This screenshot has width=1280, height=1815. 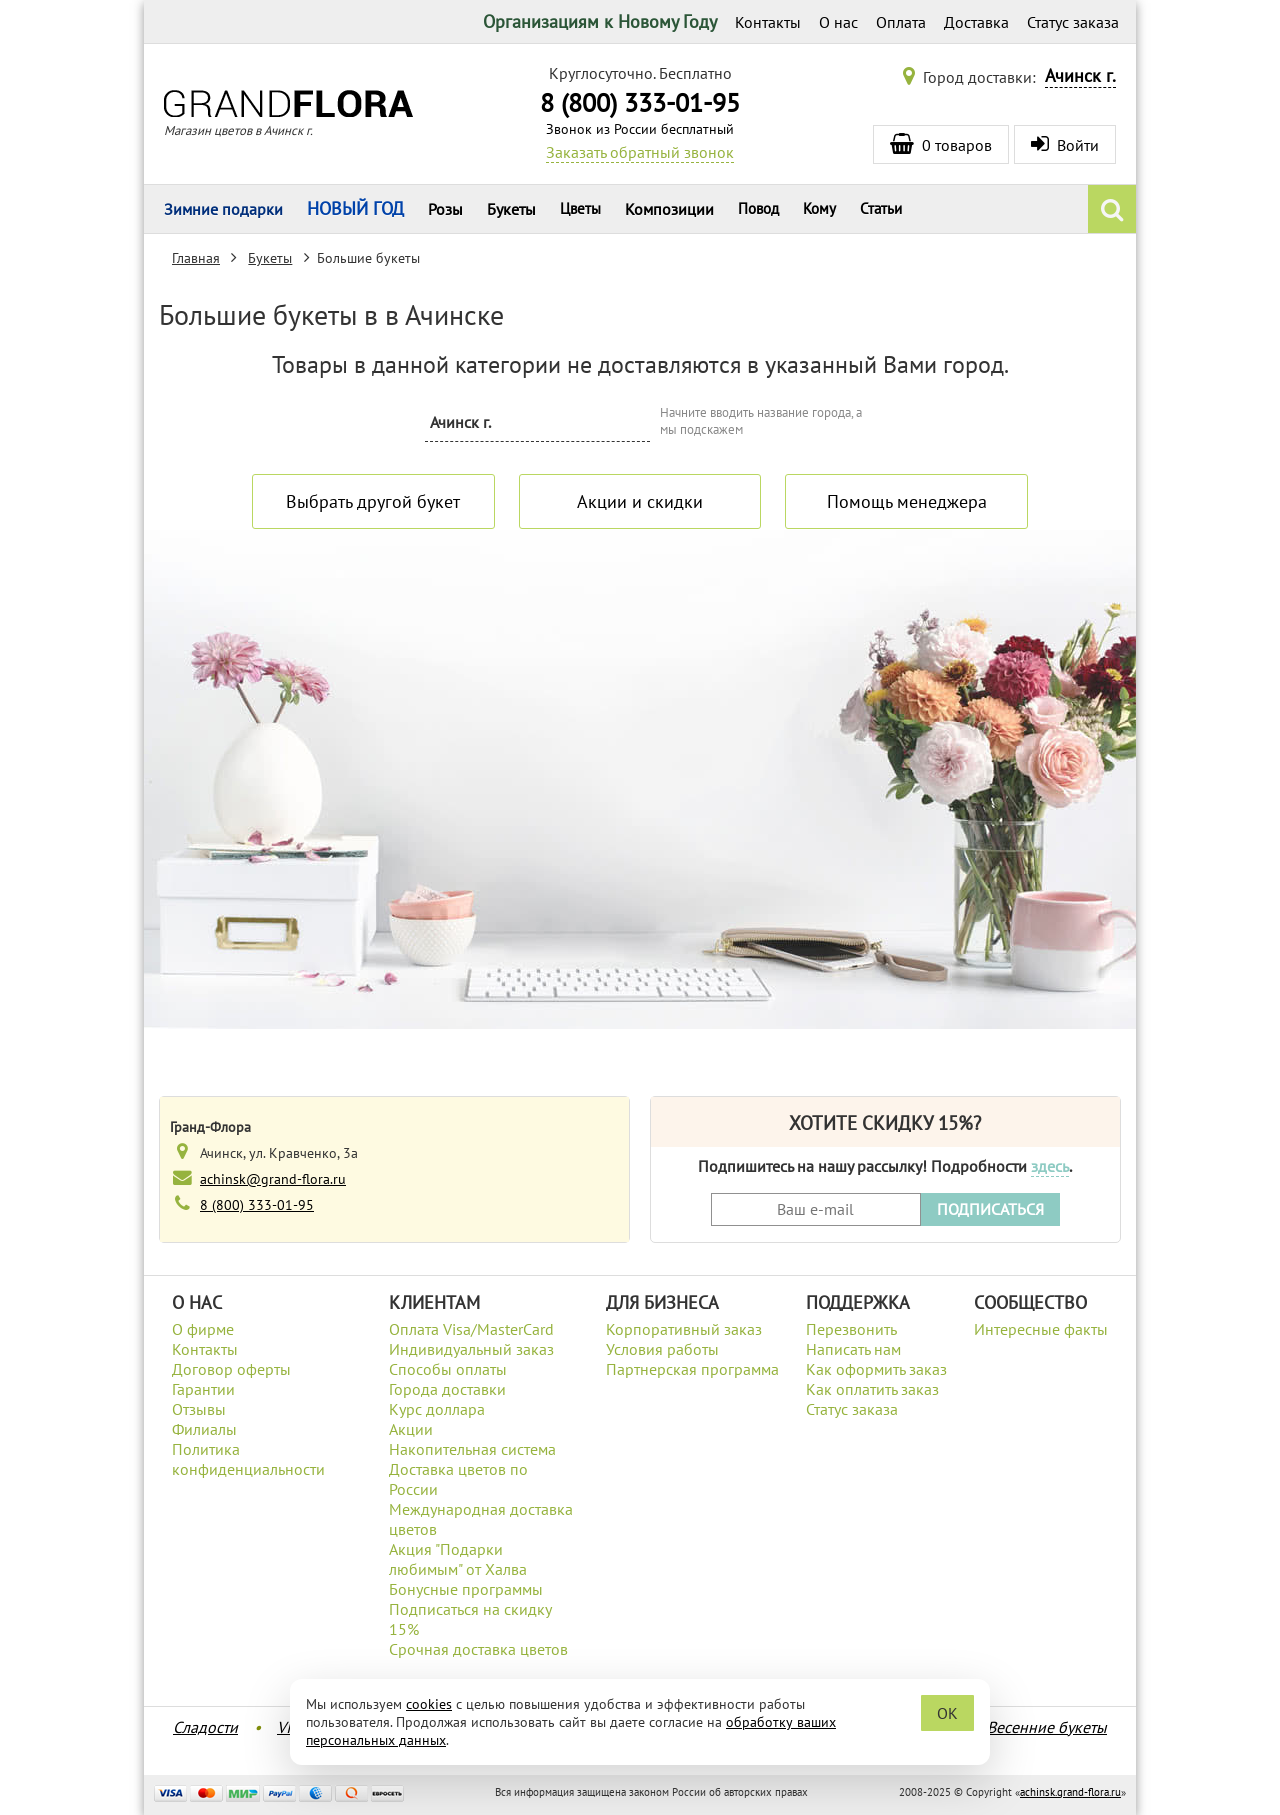 What do you see at coordinates (819, 208) in the screenshot?
I see `Кому` at bounding box center [819, 208].